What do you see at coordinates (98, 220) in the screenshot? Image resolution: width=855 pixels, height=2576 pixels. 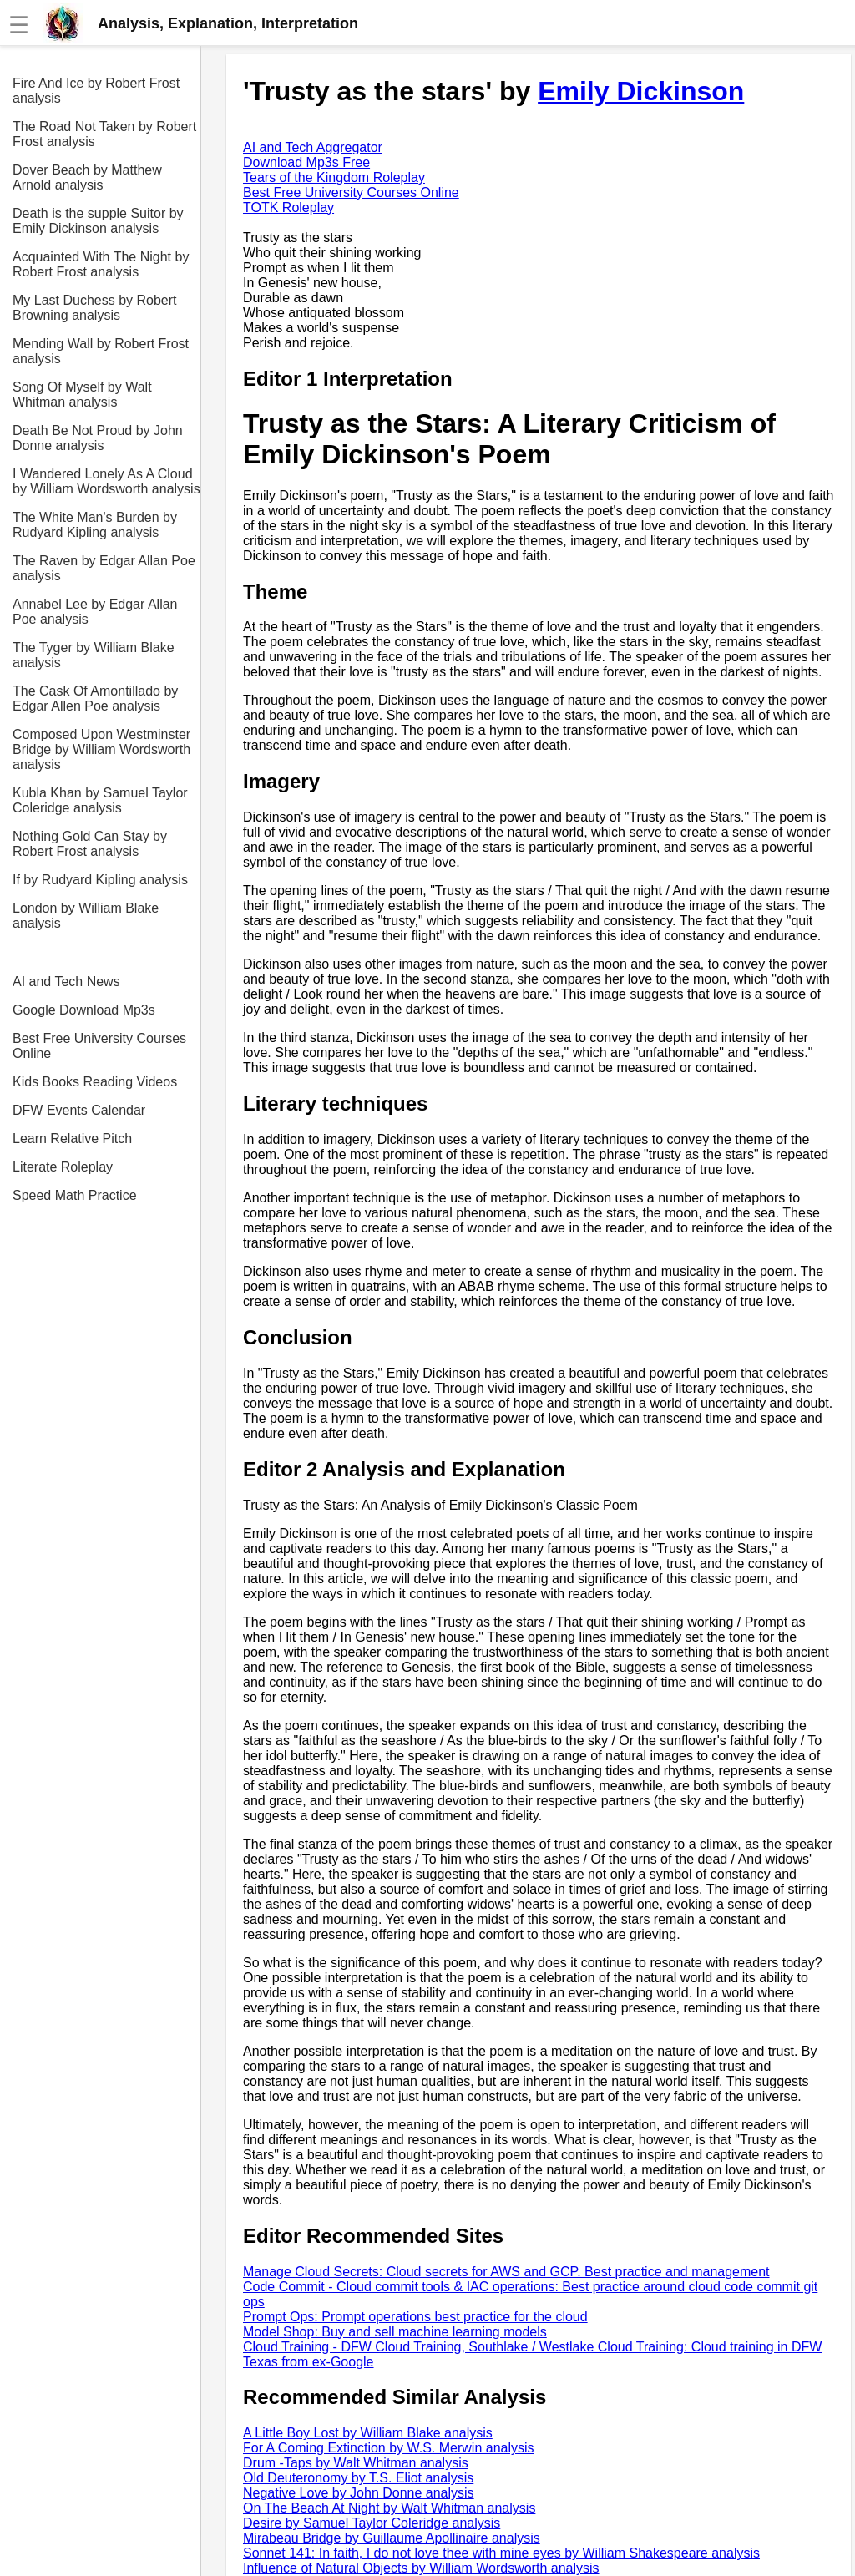 I see `Death is the supple Suitor by Emily Dickinson analysis` at bounding box center [98, 220].